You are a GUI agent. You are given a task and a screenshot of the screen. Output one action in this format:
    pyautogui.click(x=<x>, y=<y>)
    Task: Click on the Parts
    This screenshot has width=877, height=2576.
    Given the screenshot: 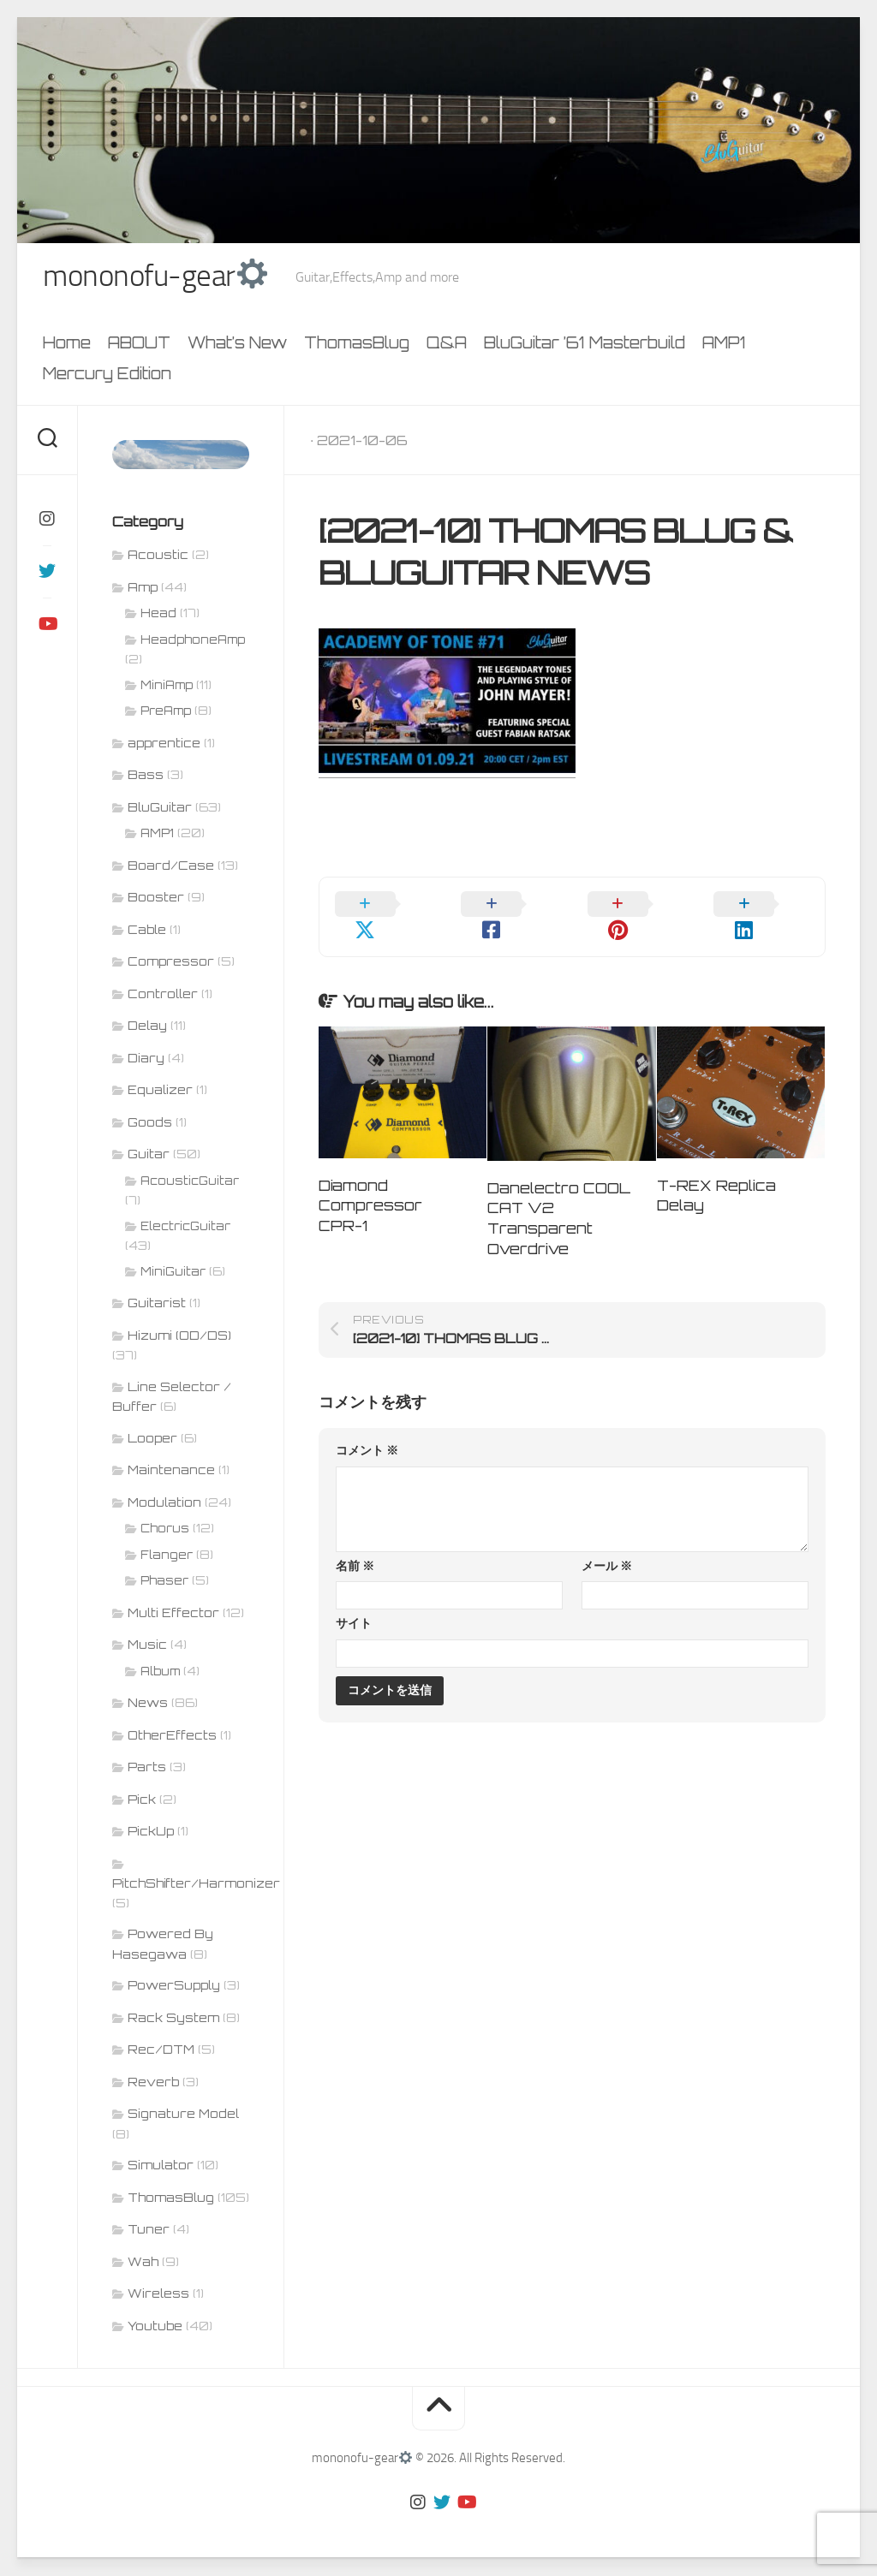 What is the action you would take?
    pyautogui.click(x=147, y=1768)
    